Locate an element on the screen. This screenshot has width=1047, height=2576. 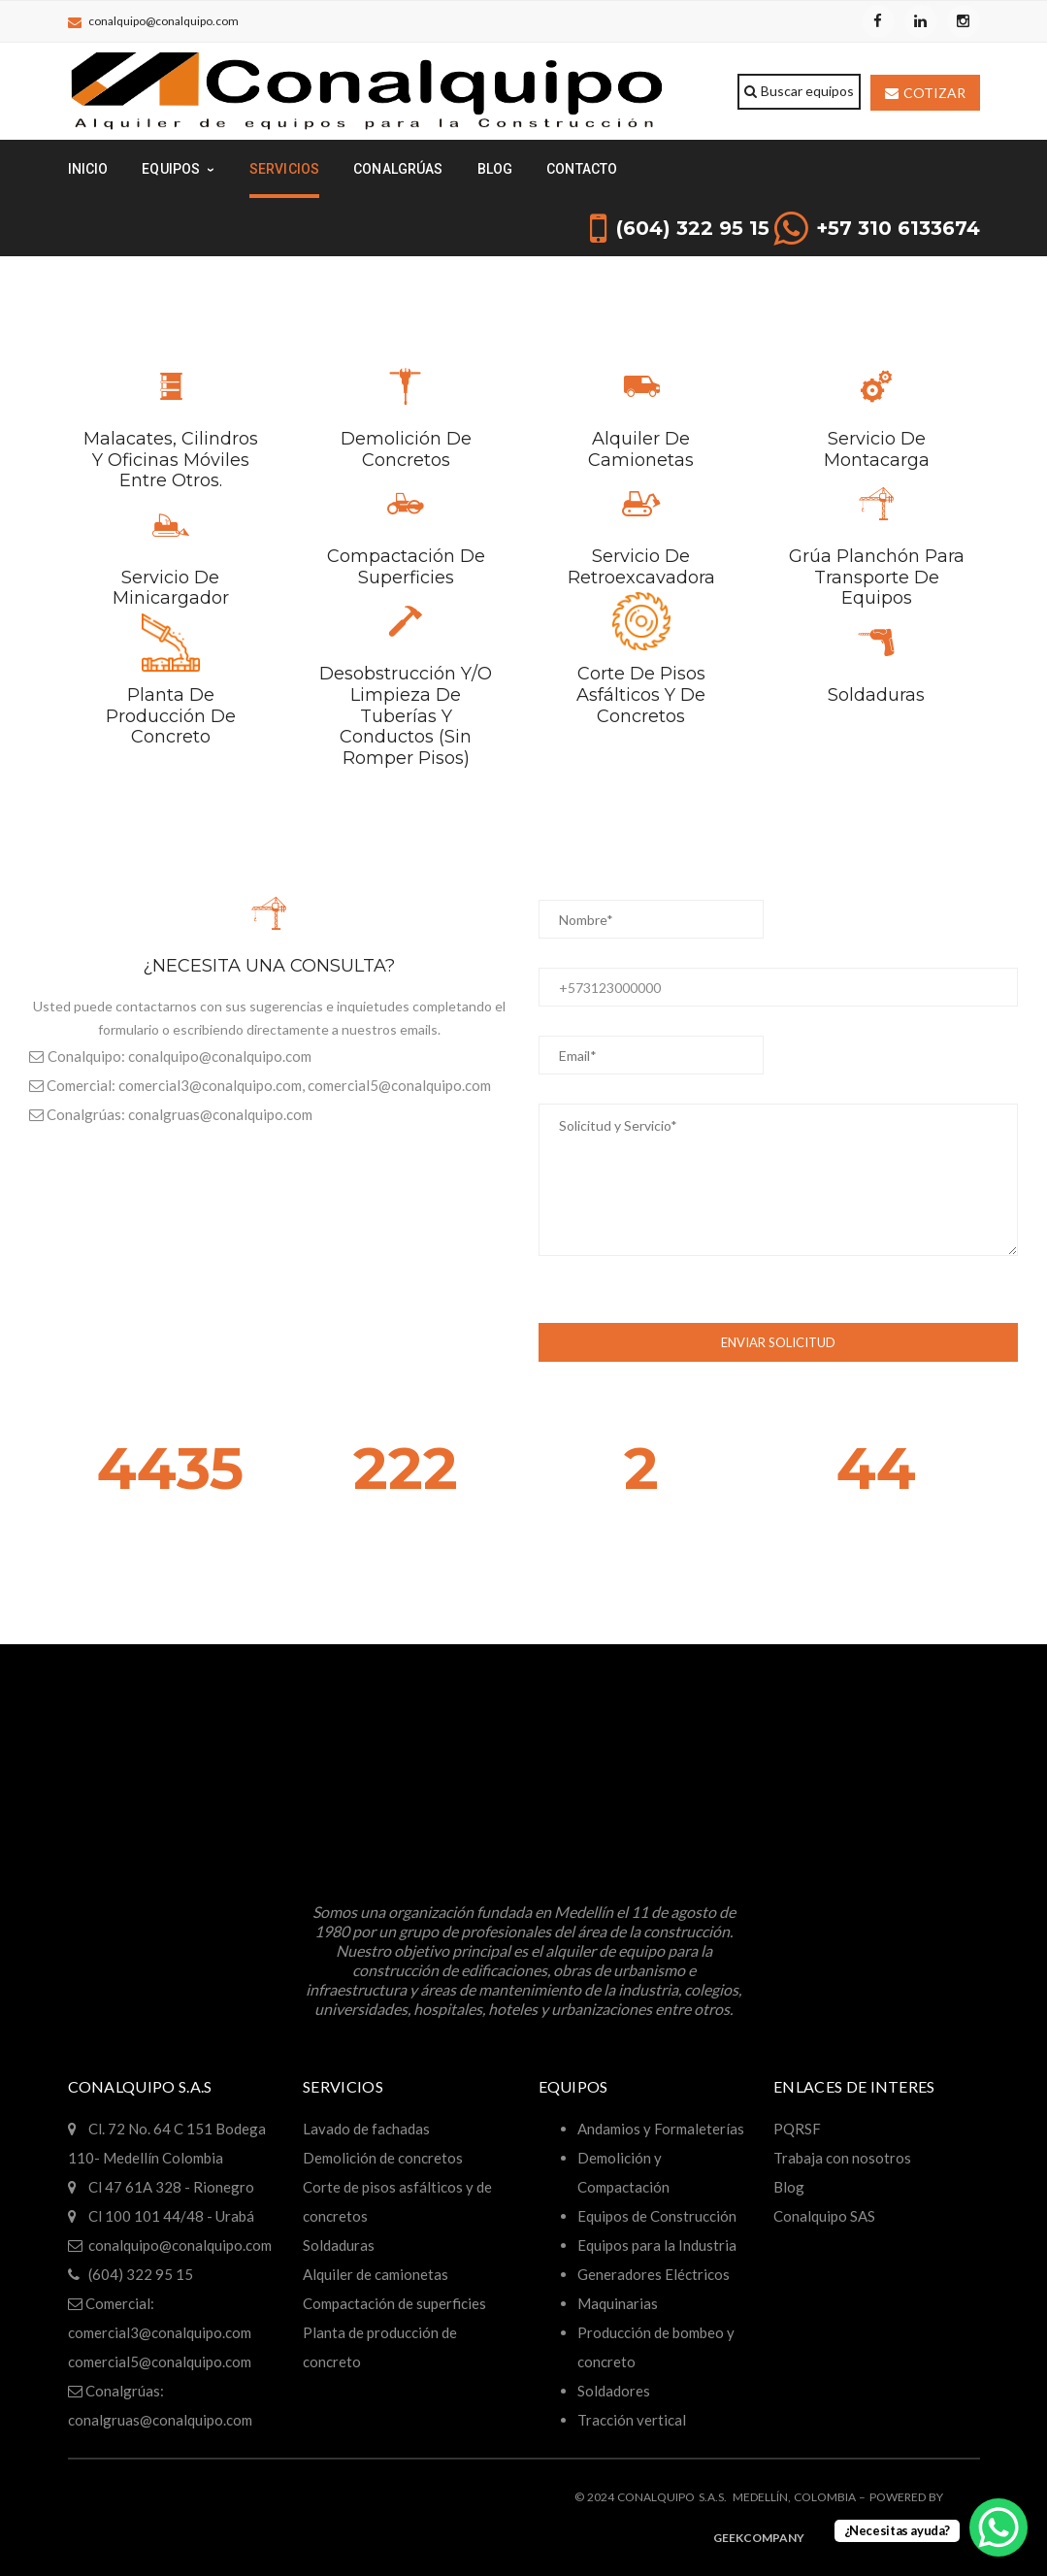
Soldaduras is located at coordinates (876, 695).